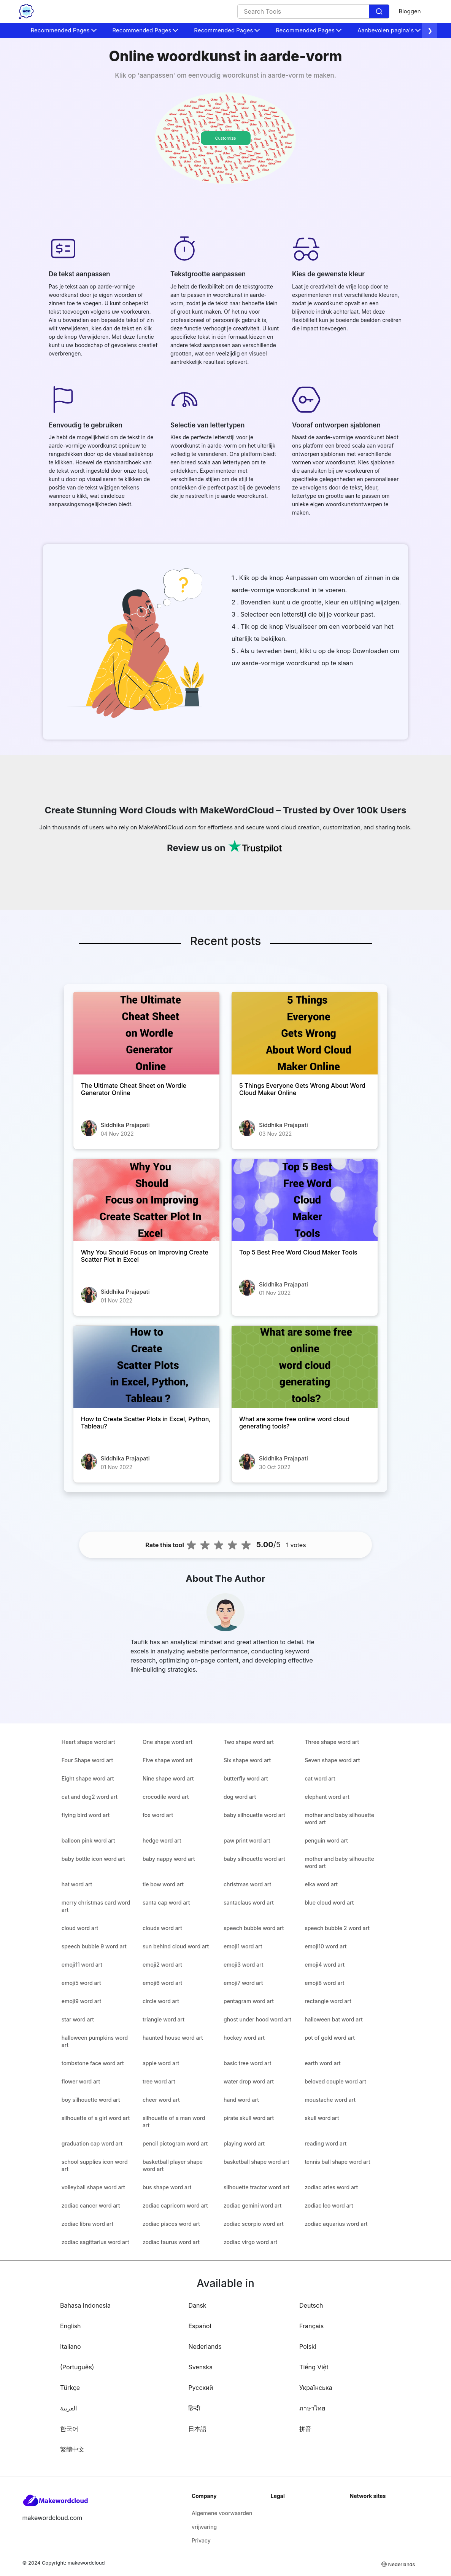 Image resolution: width=451 pixels, height=2576 pixels. What do you see at coordinates (257, 2019) in the screenshot?
I see `ghost under hood word art` at bounding box center [257, 2019].